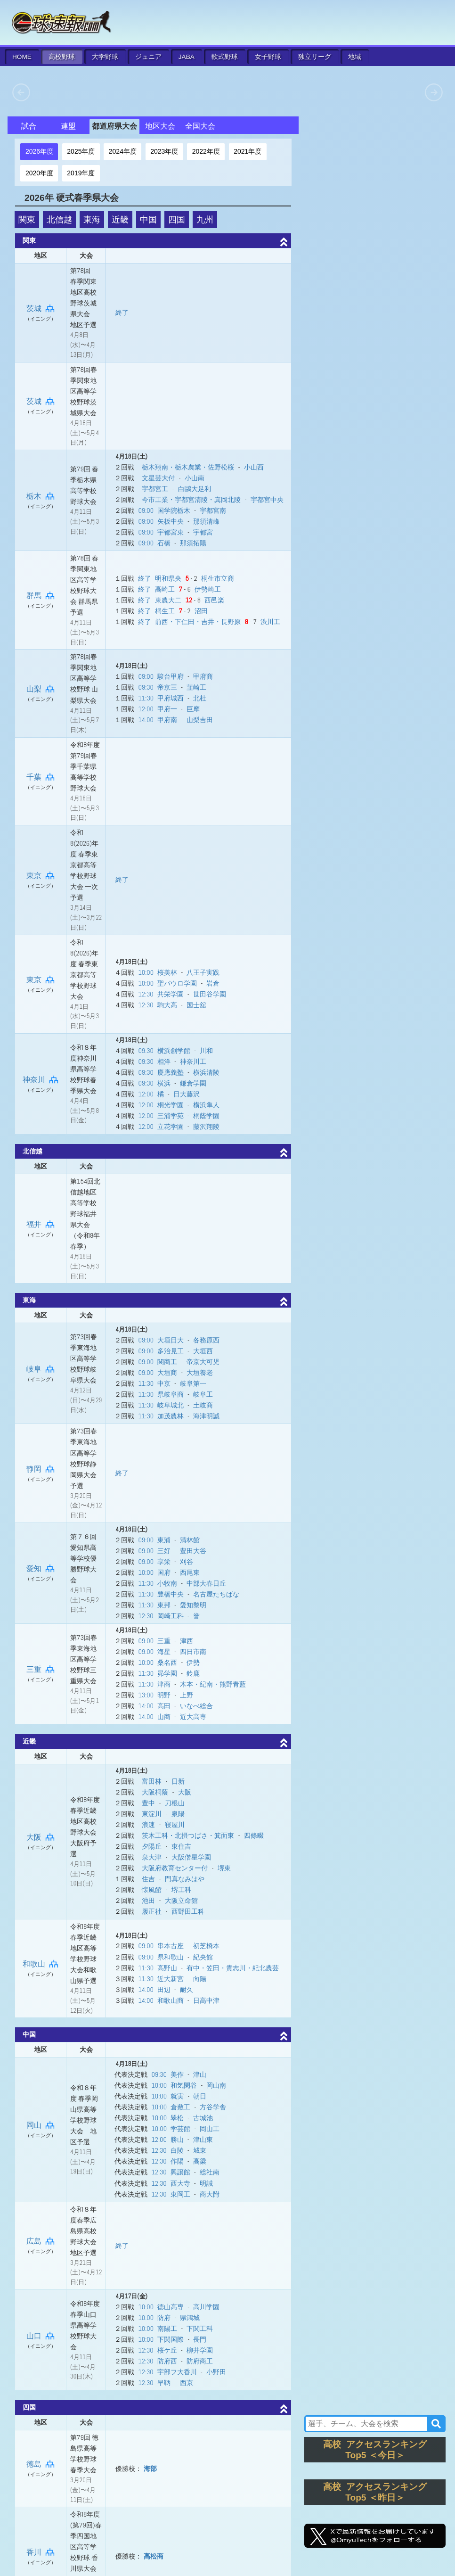 The width and height of the screenshot is (455, 2576). Describe the element at coordinates (193, 1605) in the screenshot. I see `愛知黎明` at that location.